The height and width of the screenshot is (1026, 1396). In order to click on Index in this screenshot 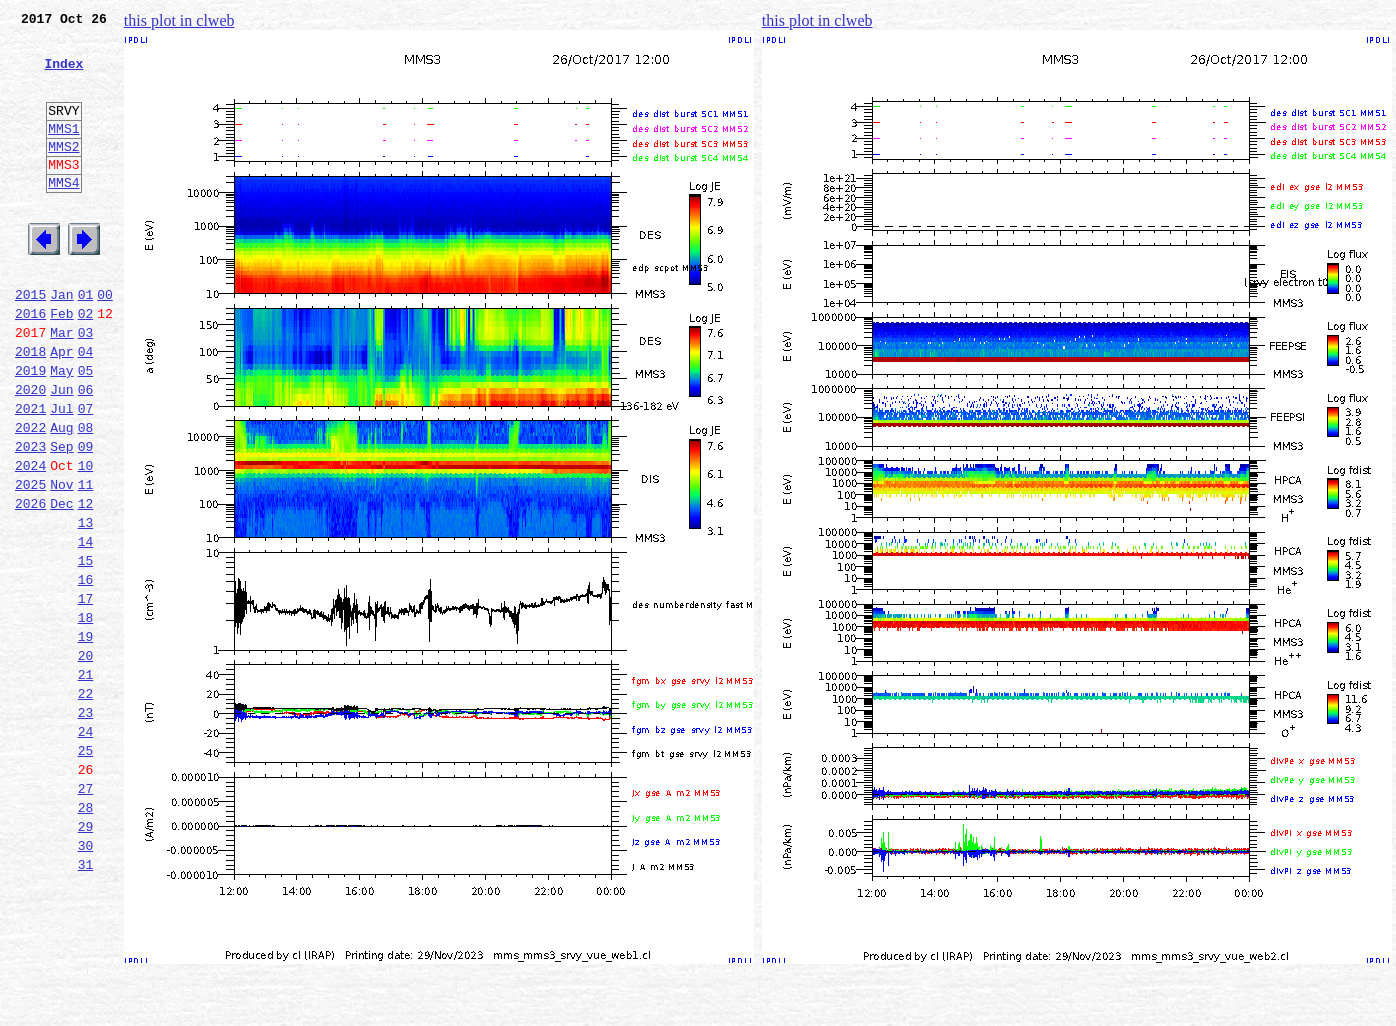, I will do `click(63, 75)`.